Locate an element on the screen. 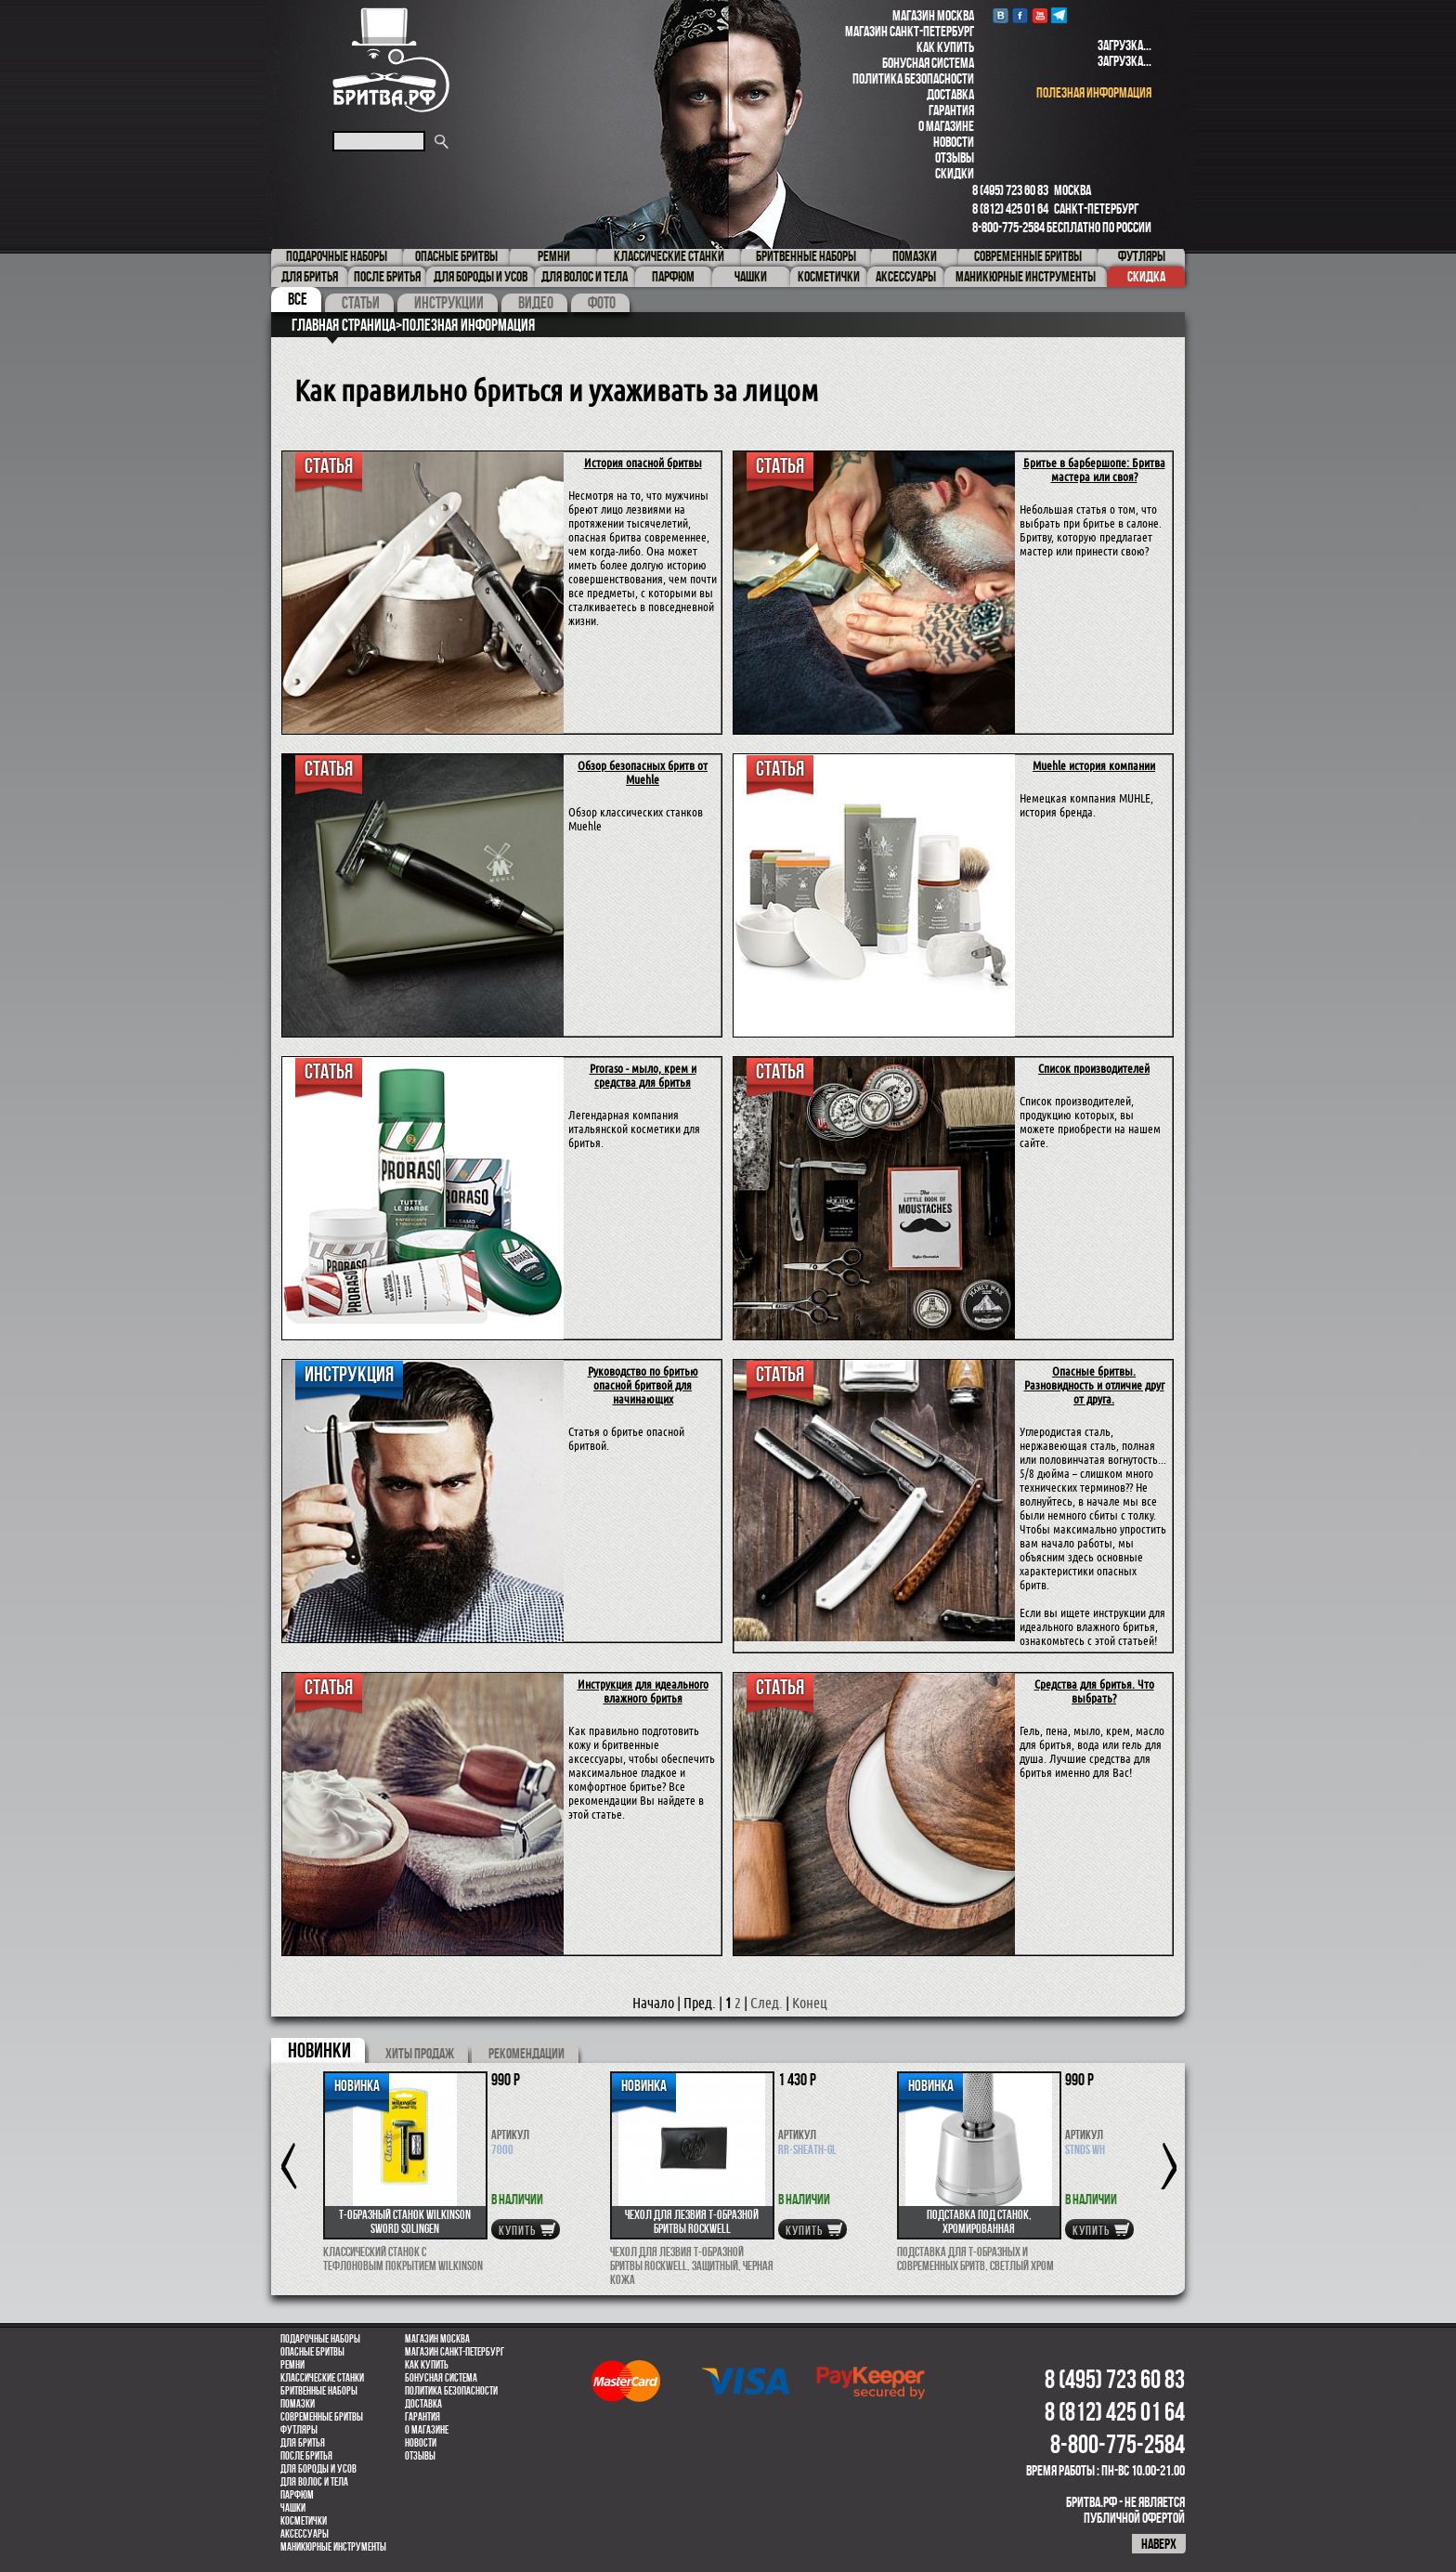 Image resolution: width=1456 pixels, height=2572 pixels. Бонусная система is located at coordinates (928, 63).